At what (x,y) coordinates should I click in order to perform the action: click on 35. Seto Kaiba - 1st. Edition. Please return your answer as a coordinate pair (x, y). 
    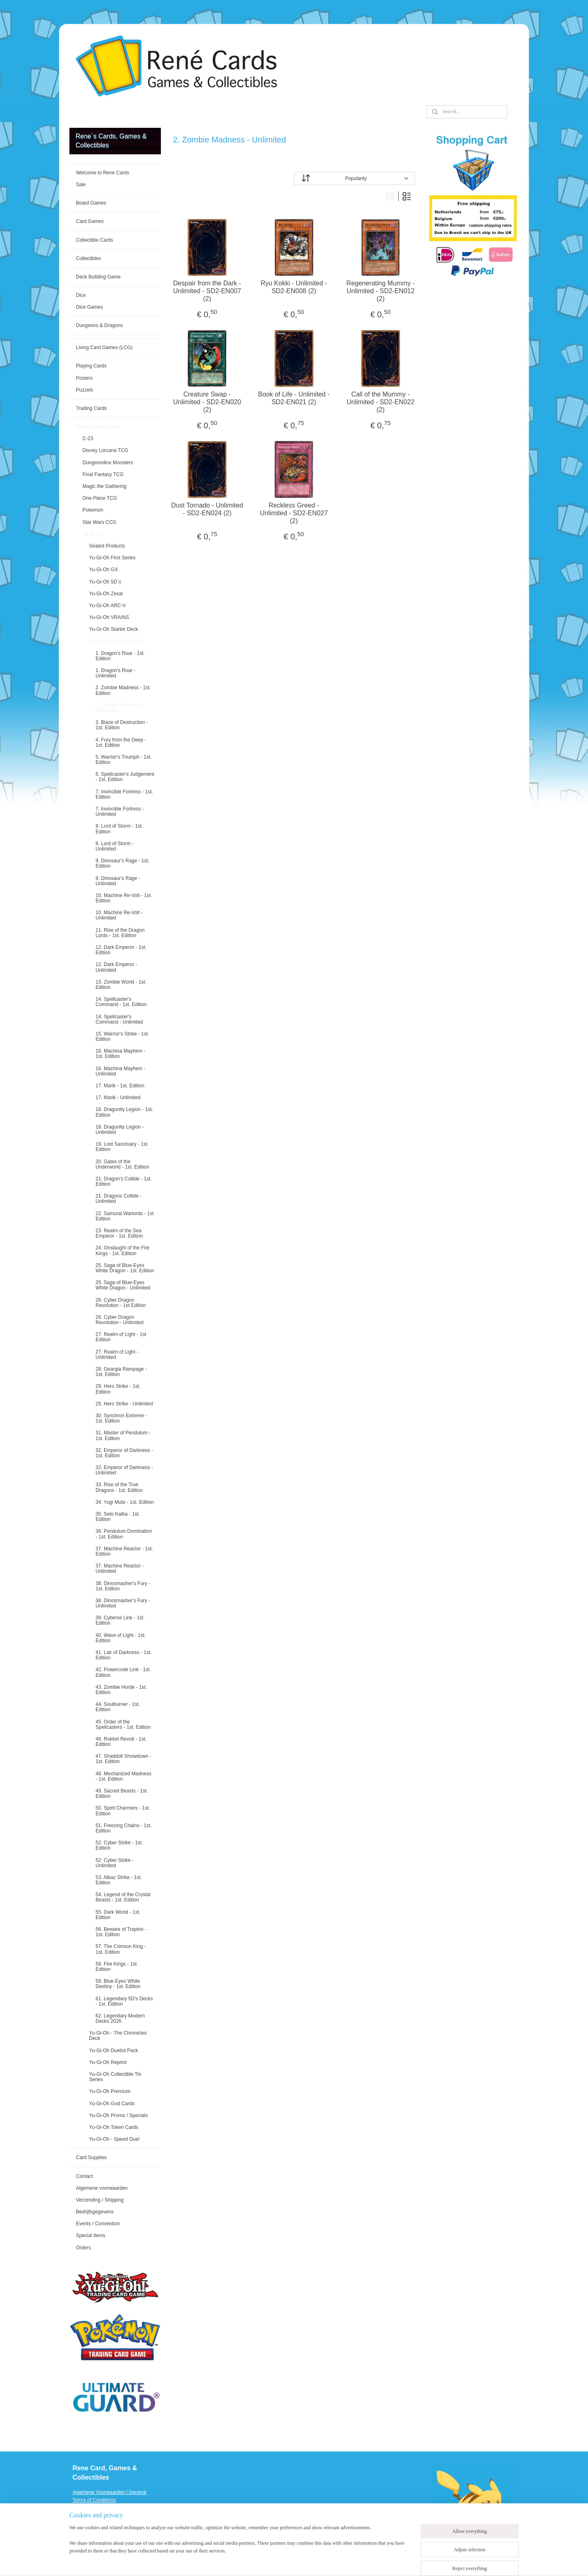
    Looking at the image, I should click on (118, 1516).